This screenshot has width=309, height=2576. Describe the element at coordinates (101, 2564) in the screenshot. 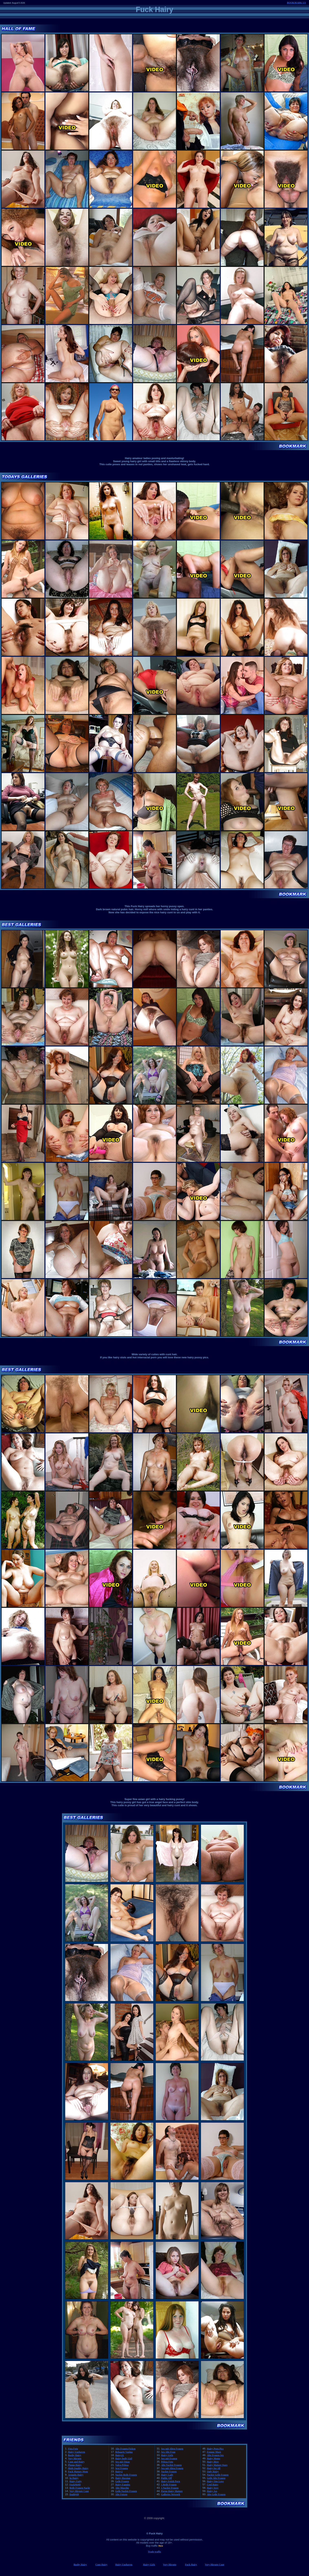

I see `Cunt Hairy` at that location.